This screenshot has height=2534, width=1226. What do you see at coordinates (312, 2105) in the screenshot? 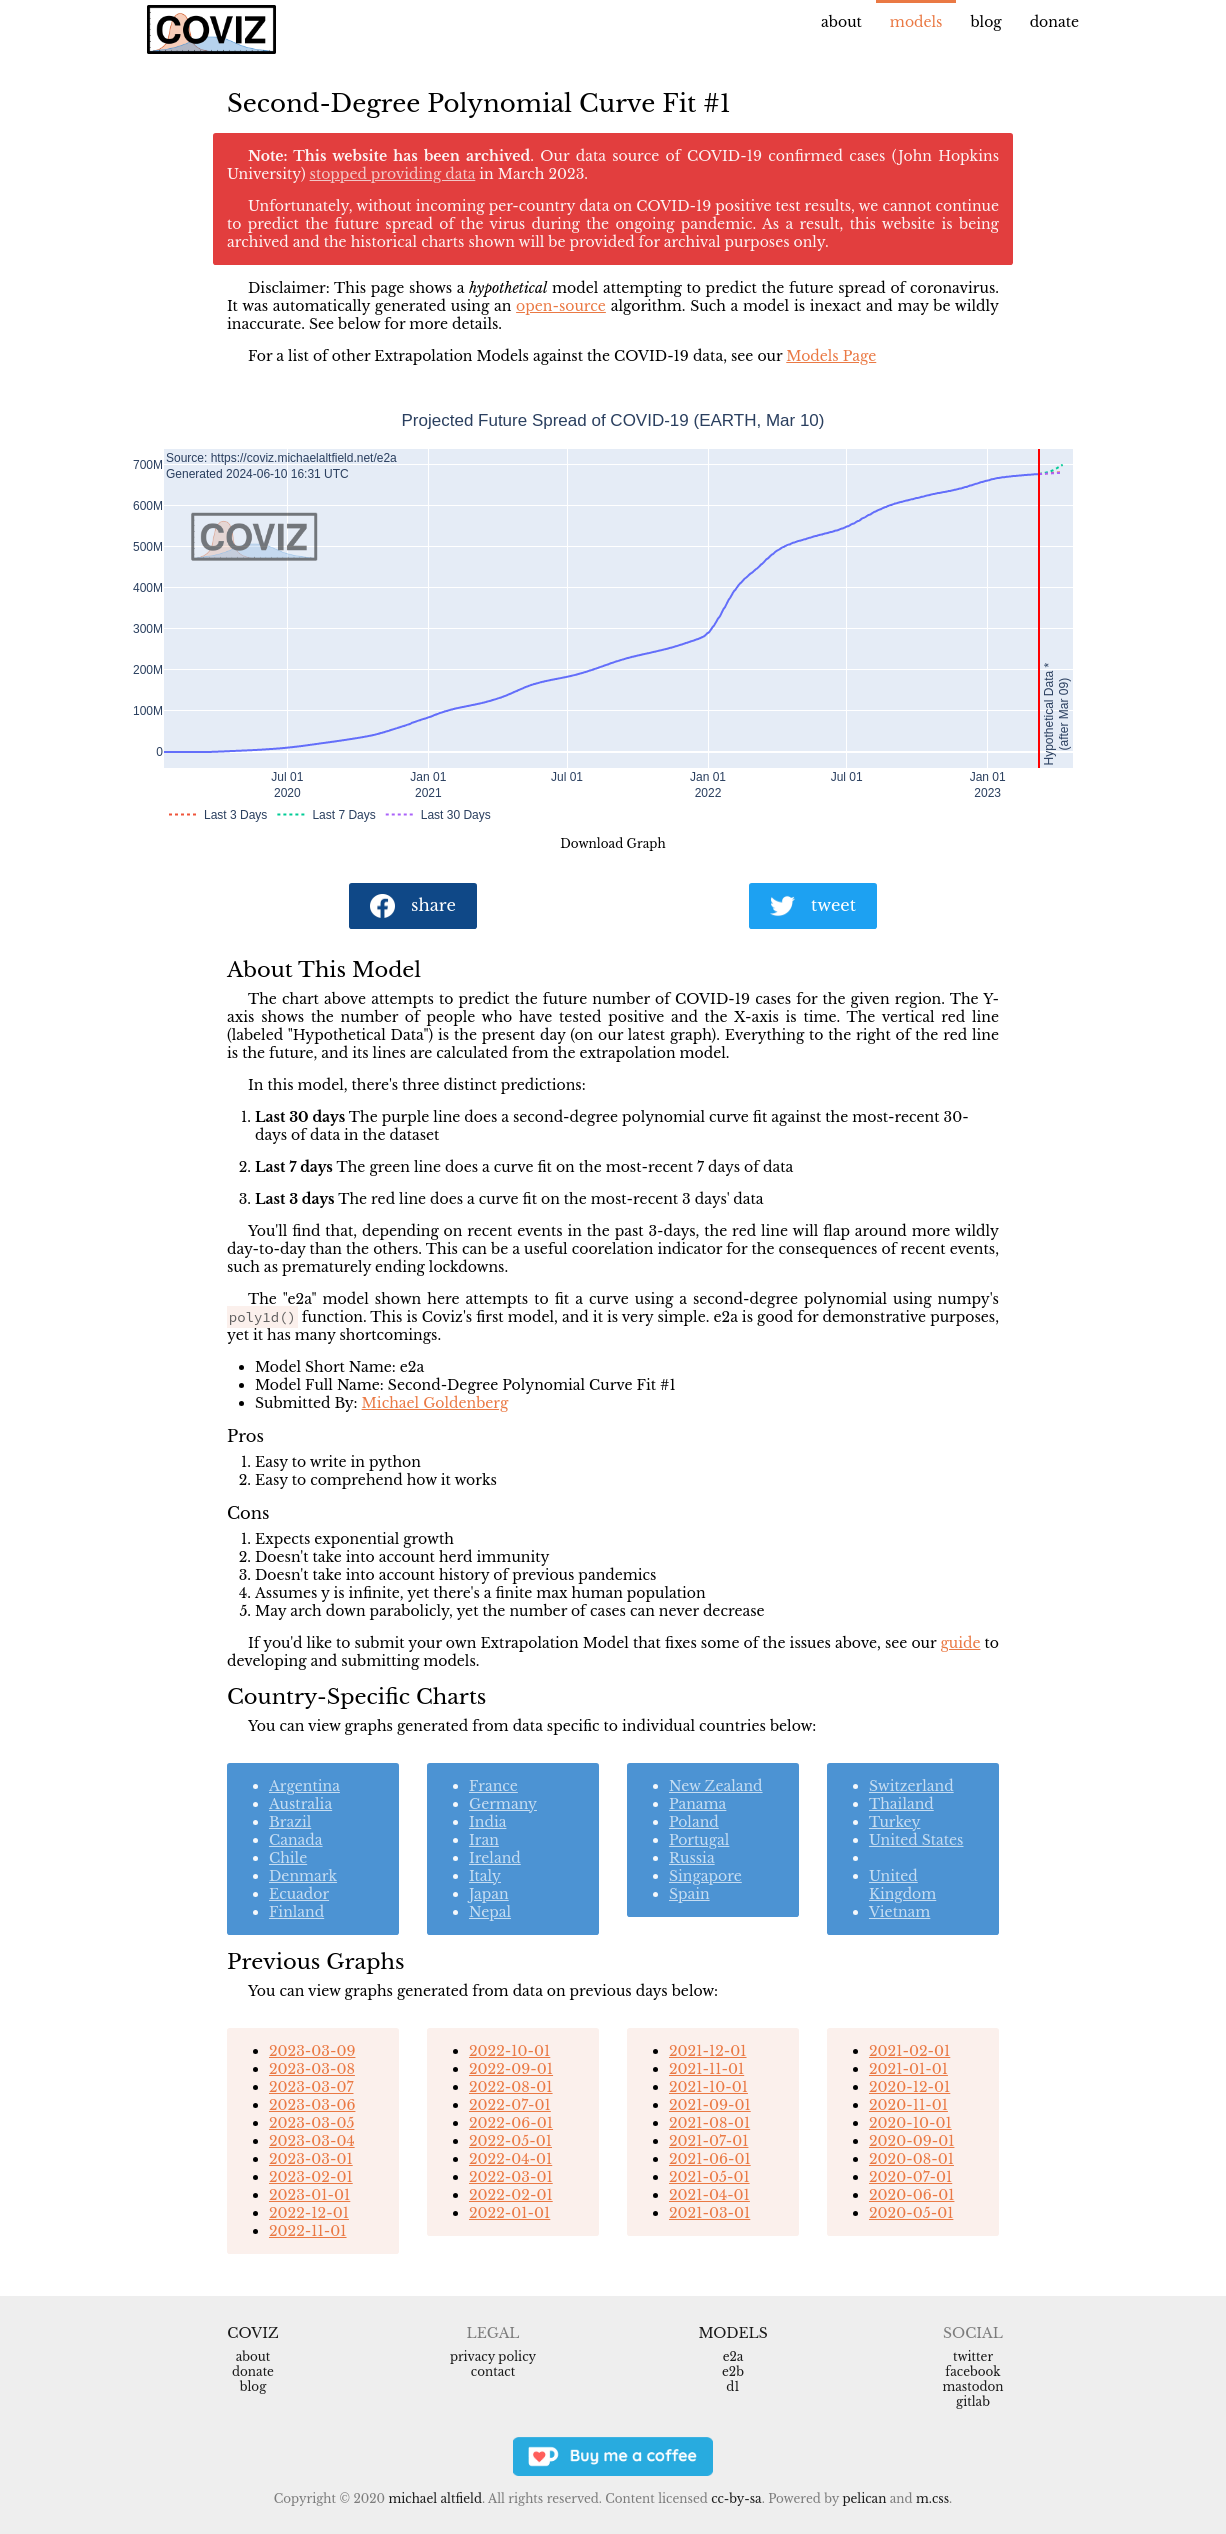
I see `2023-03-06` at bounding box center [312, 2105].